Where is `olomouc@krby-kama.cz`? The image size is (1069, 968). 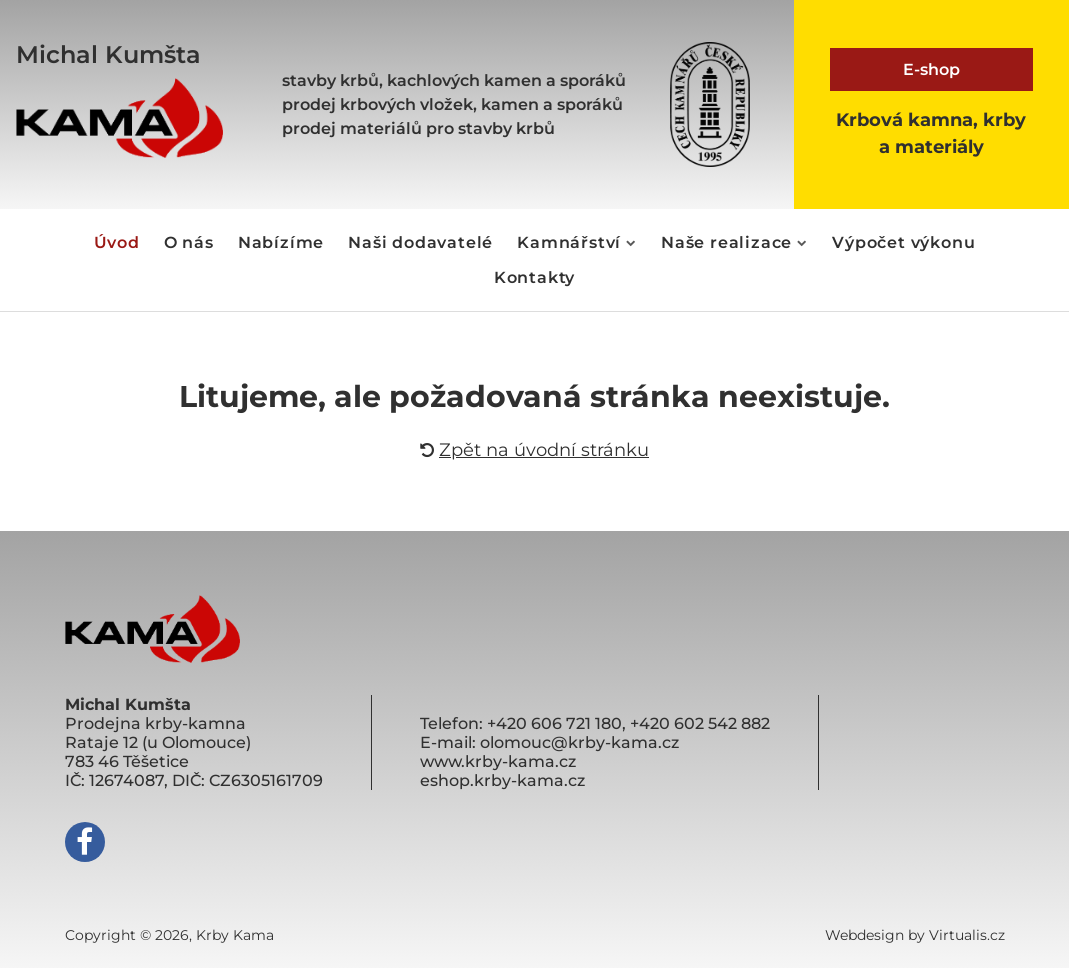
olomouc@krby-kama.cz is located at coordinates (579, 742).